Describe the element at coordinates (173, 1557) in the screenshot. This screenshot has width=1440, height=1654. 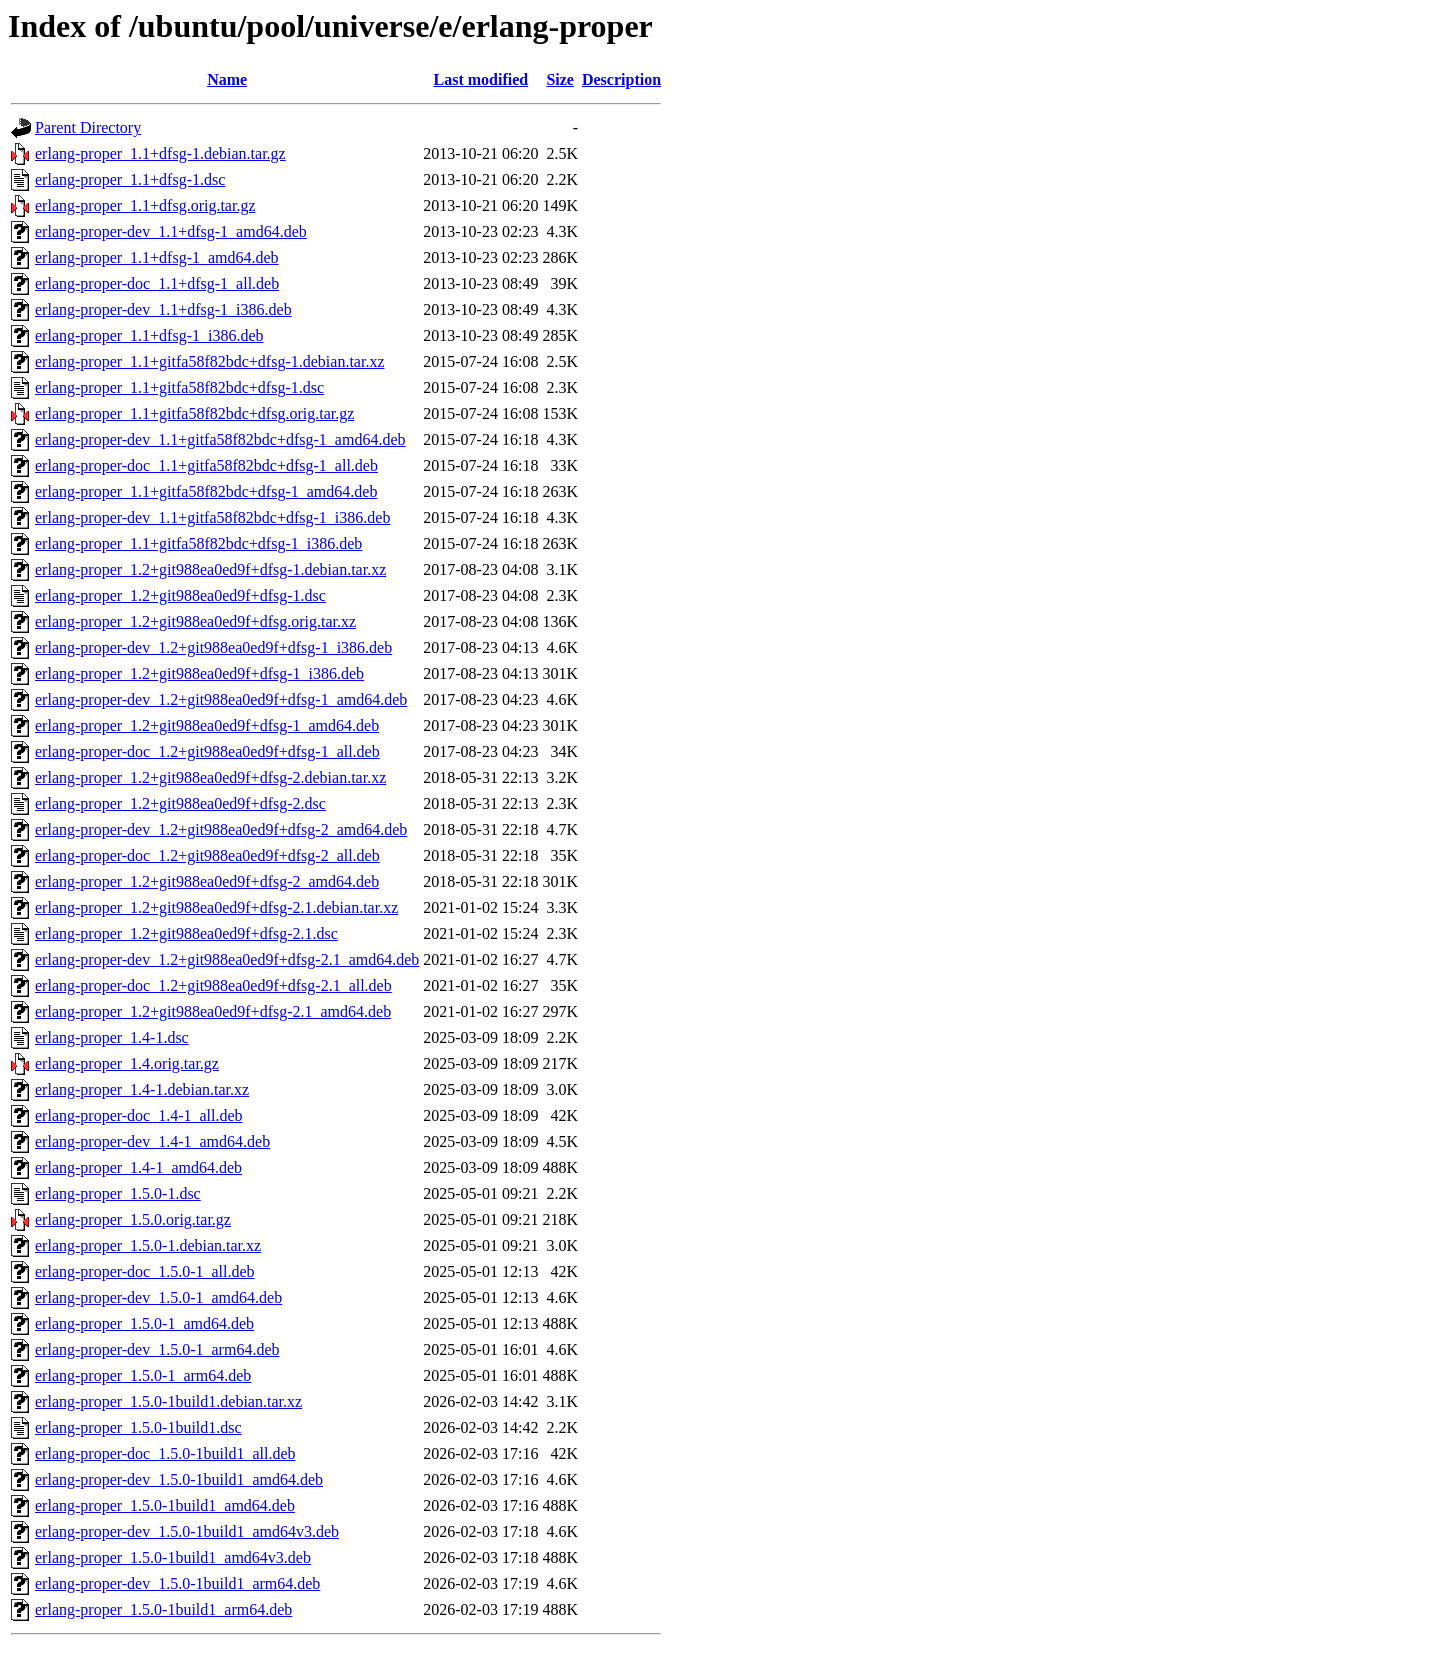
I see `erlang-proper_1.5.0-1build1_amd64v3.deb` at that location.